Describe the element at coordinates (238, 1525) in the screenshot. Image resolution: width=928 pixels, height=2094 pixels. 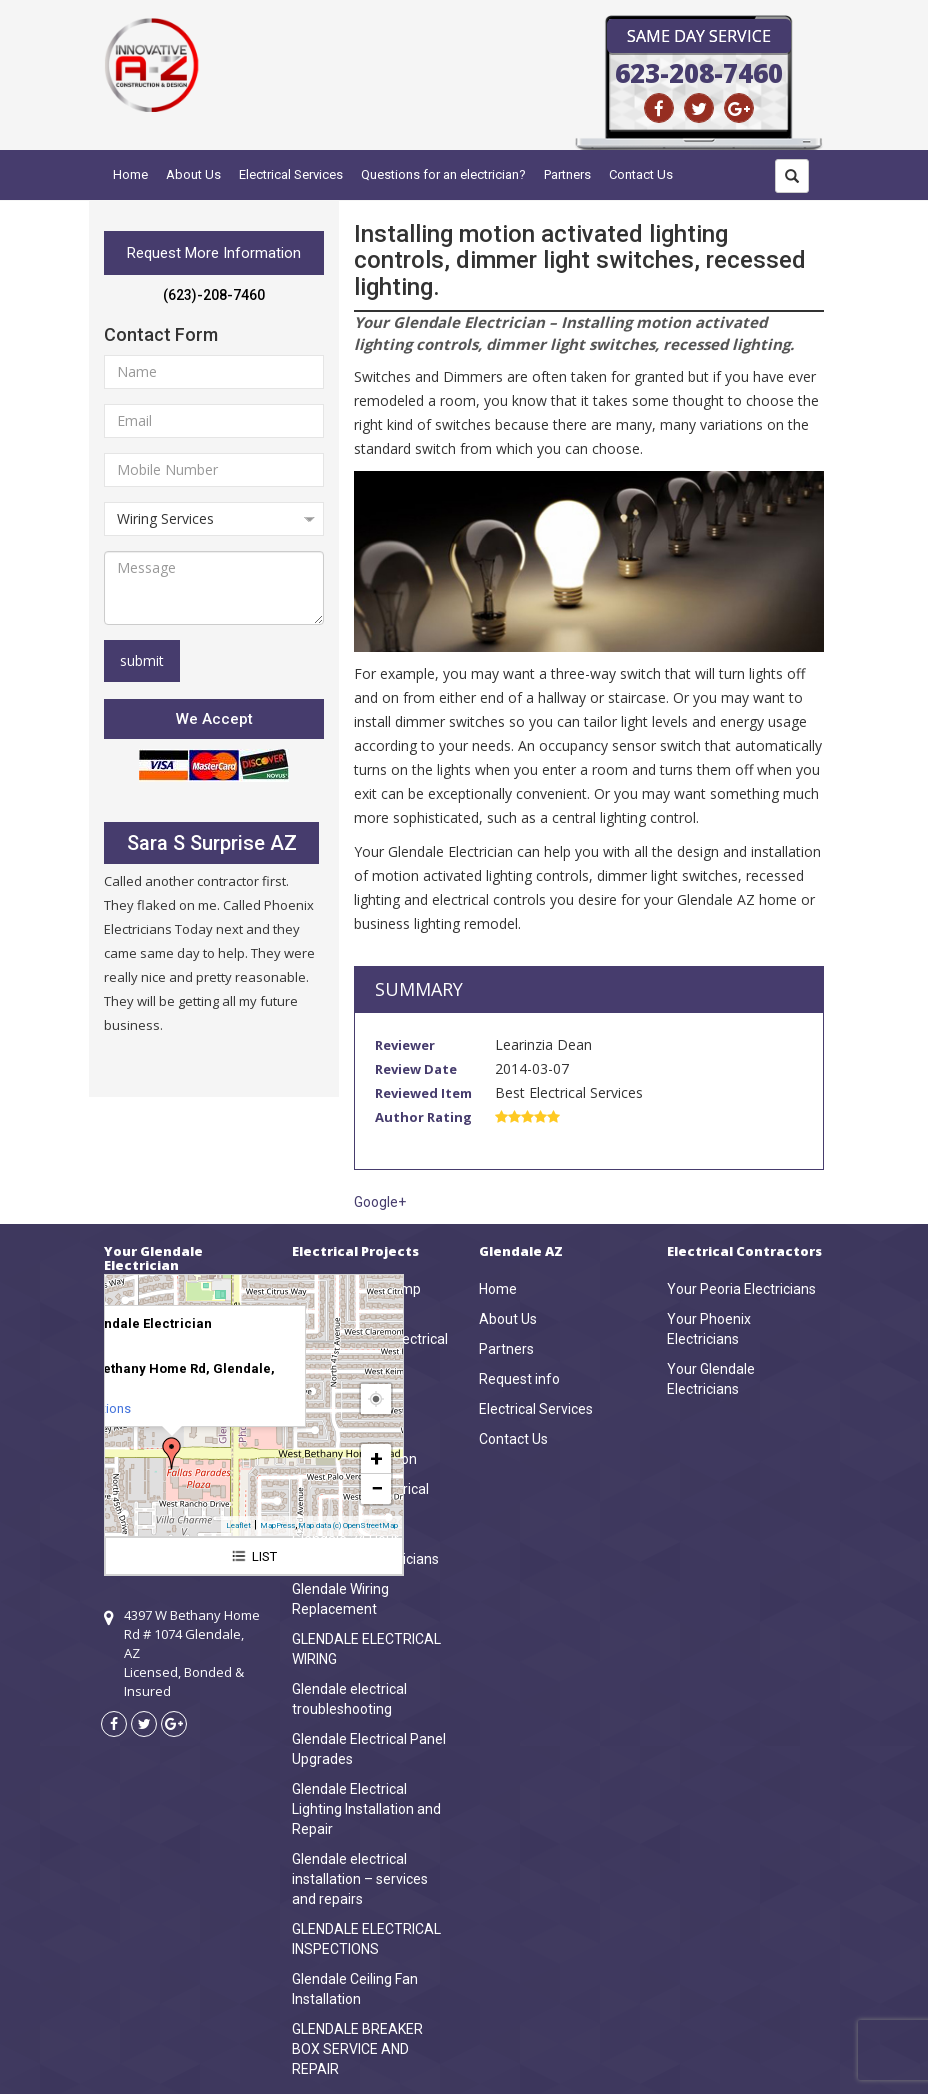
I see `Leaflet` at that location.